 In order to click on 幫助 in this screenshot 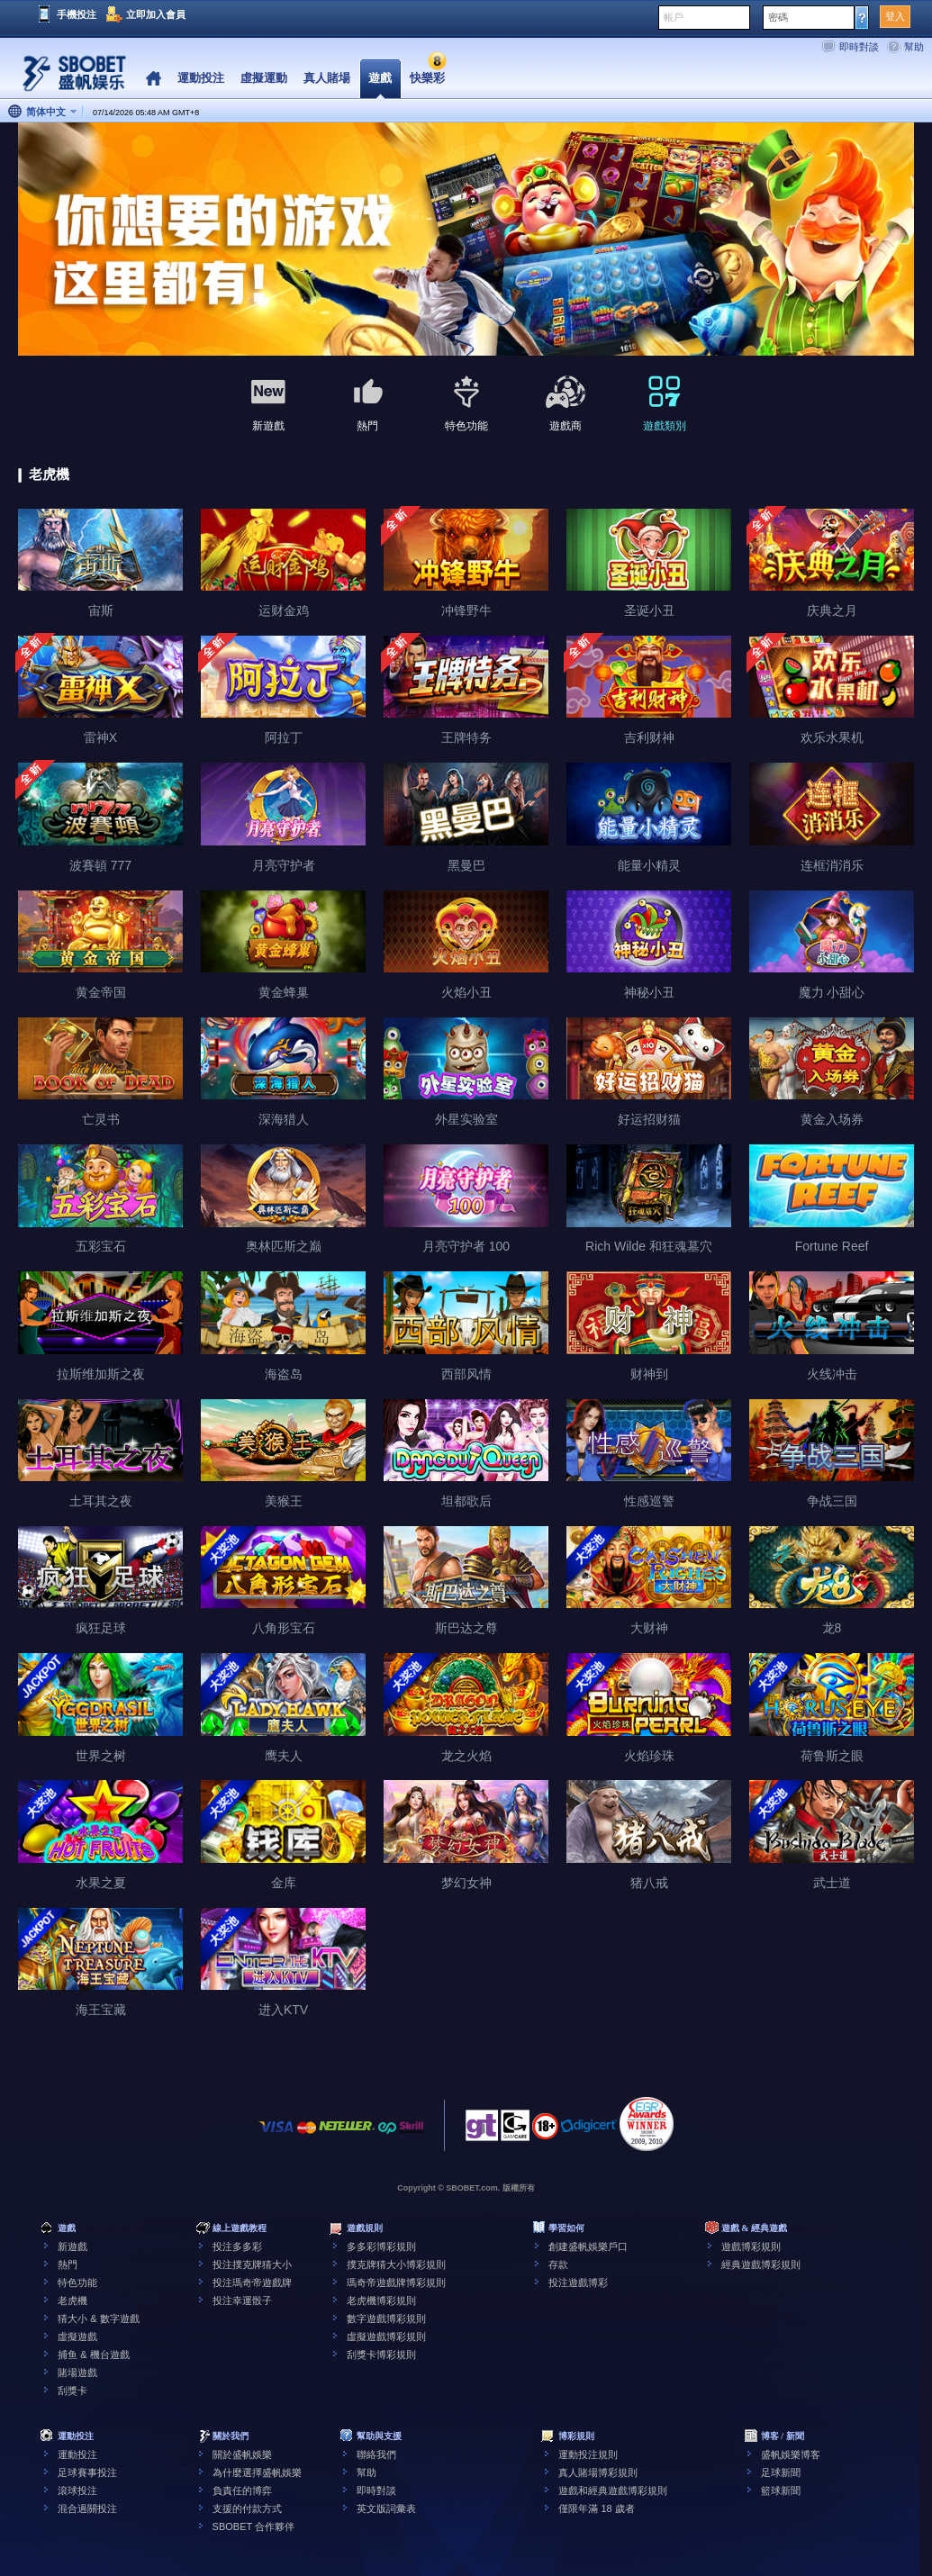, I will do `click(914, 46)`.